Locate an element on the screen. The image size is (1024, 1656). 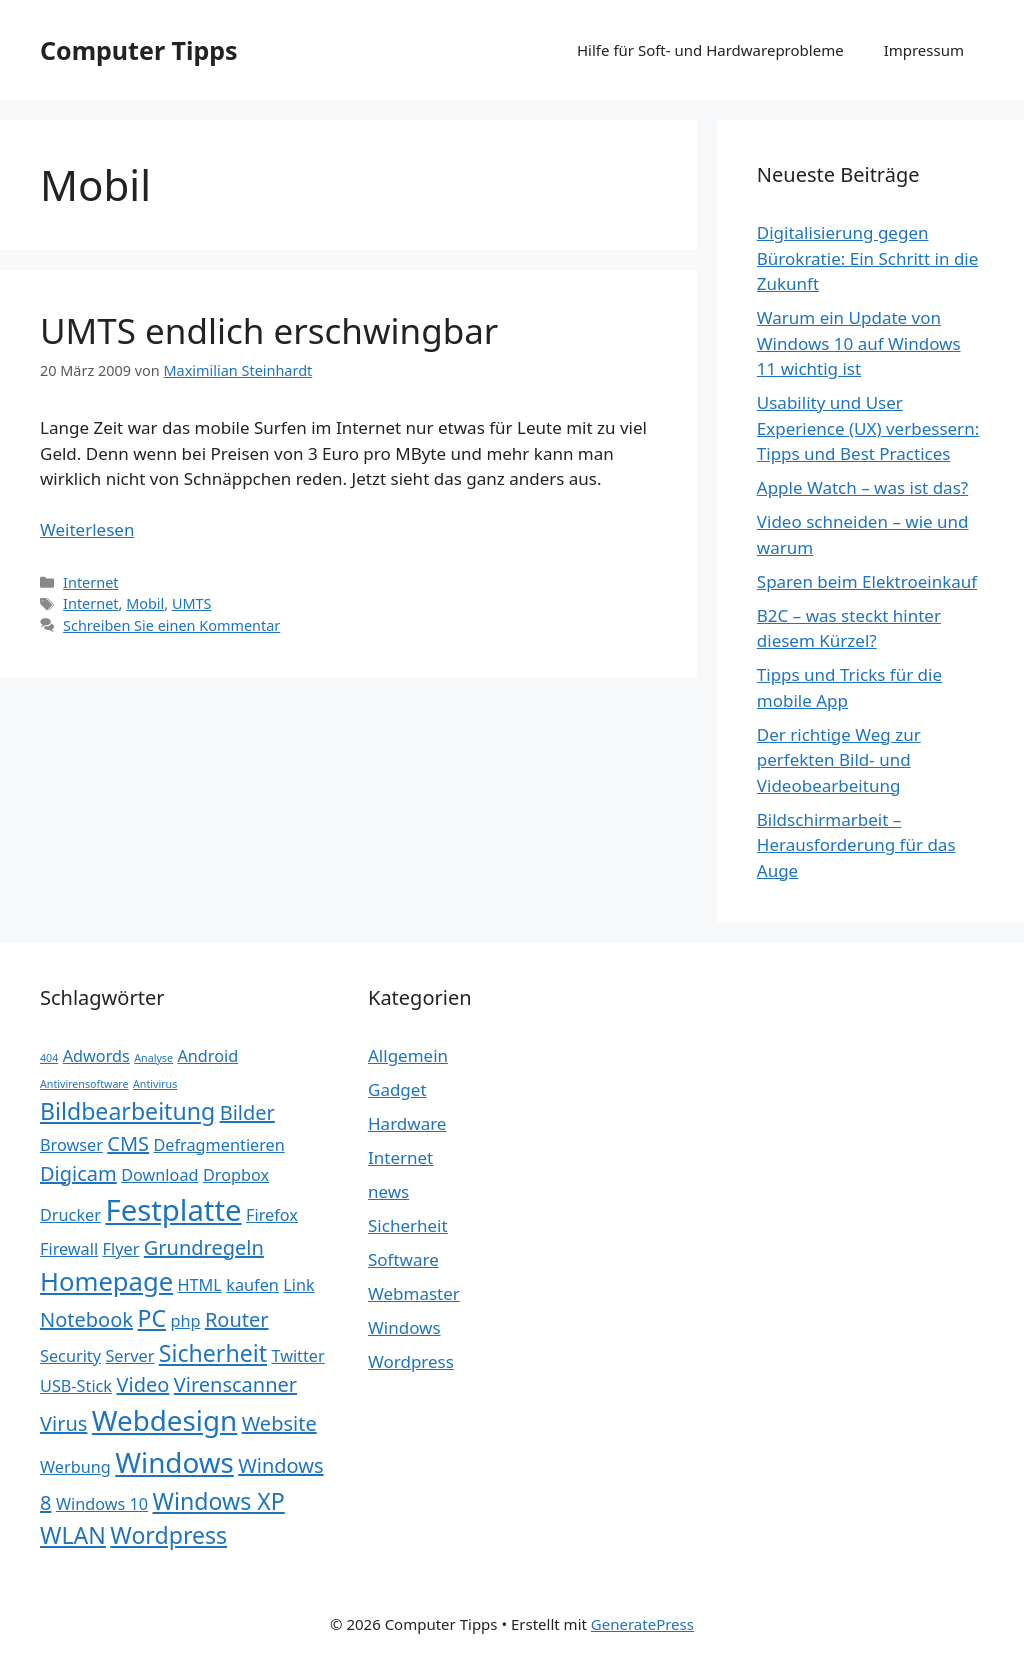
Antivirus [Antivirus (1 Eintrag)] is located at coordinates (155, 1084).